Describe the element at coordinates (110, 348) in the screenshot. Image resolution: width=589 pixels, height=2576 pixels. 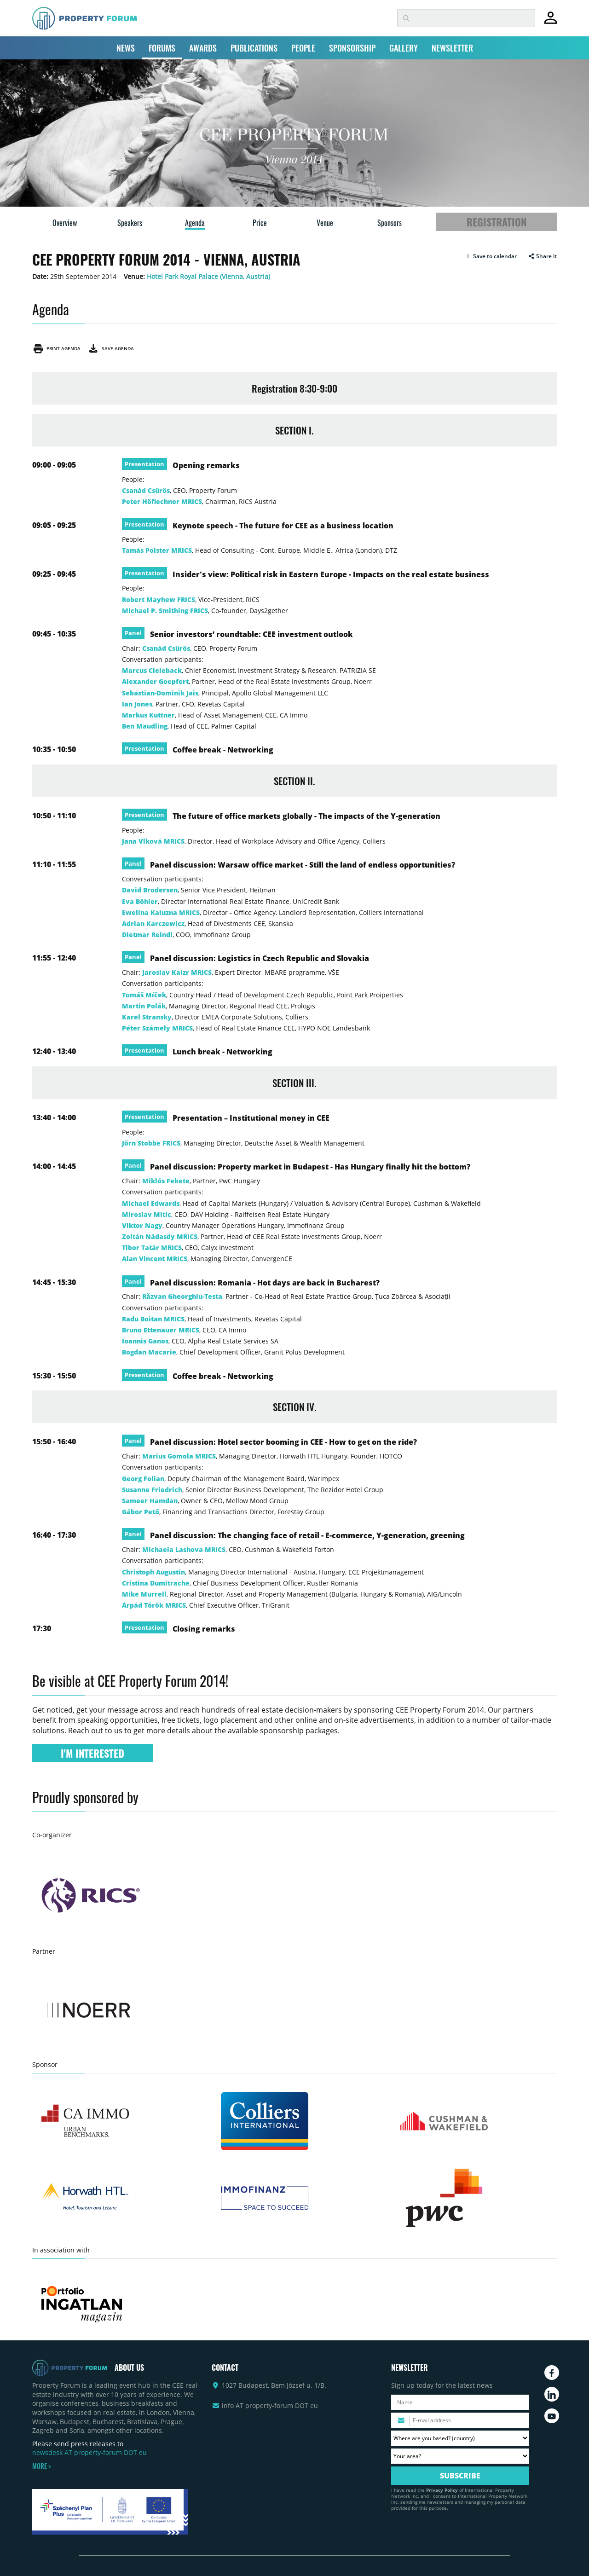
I see `Save agenda` at that location.